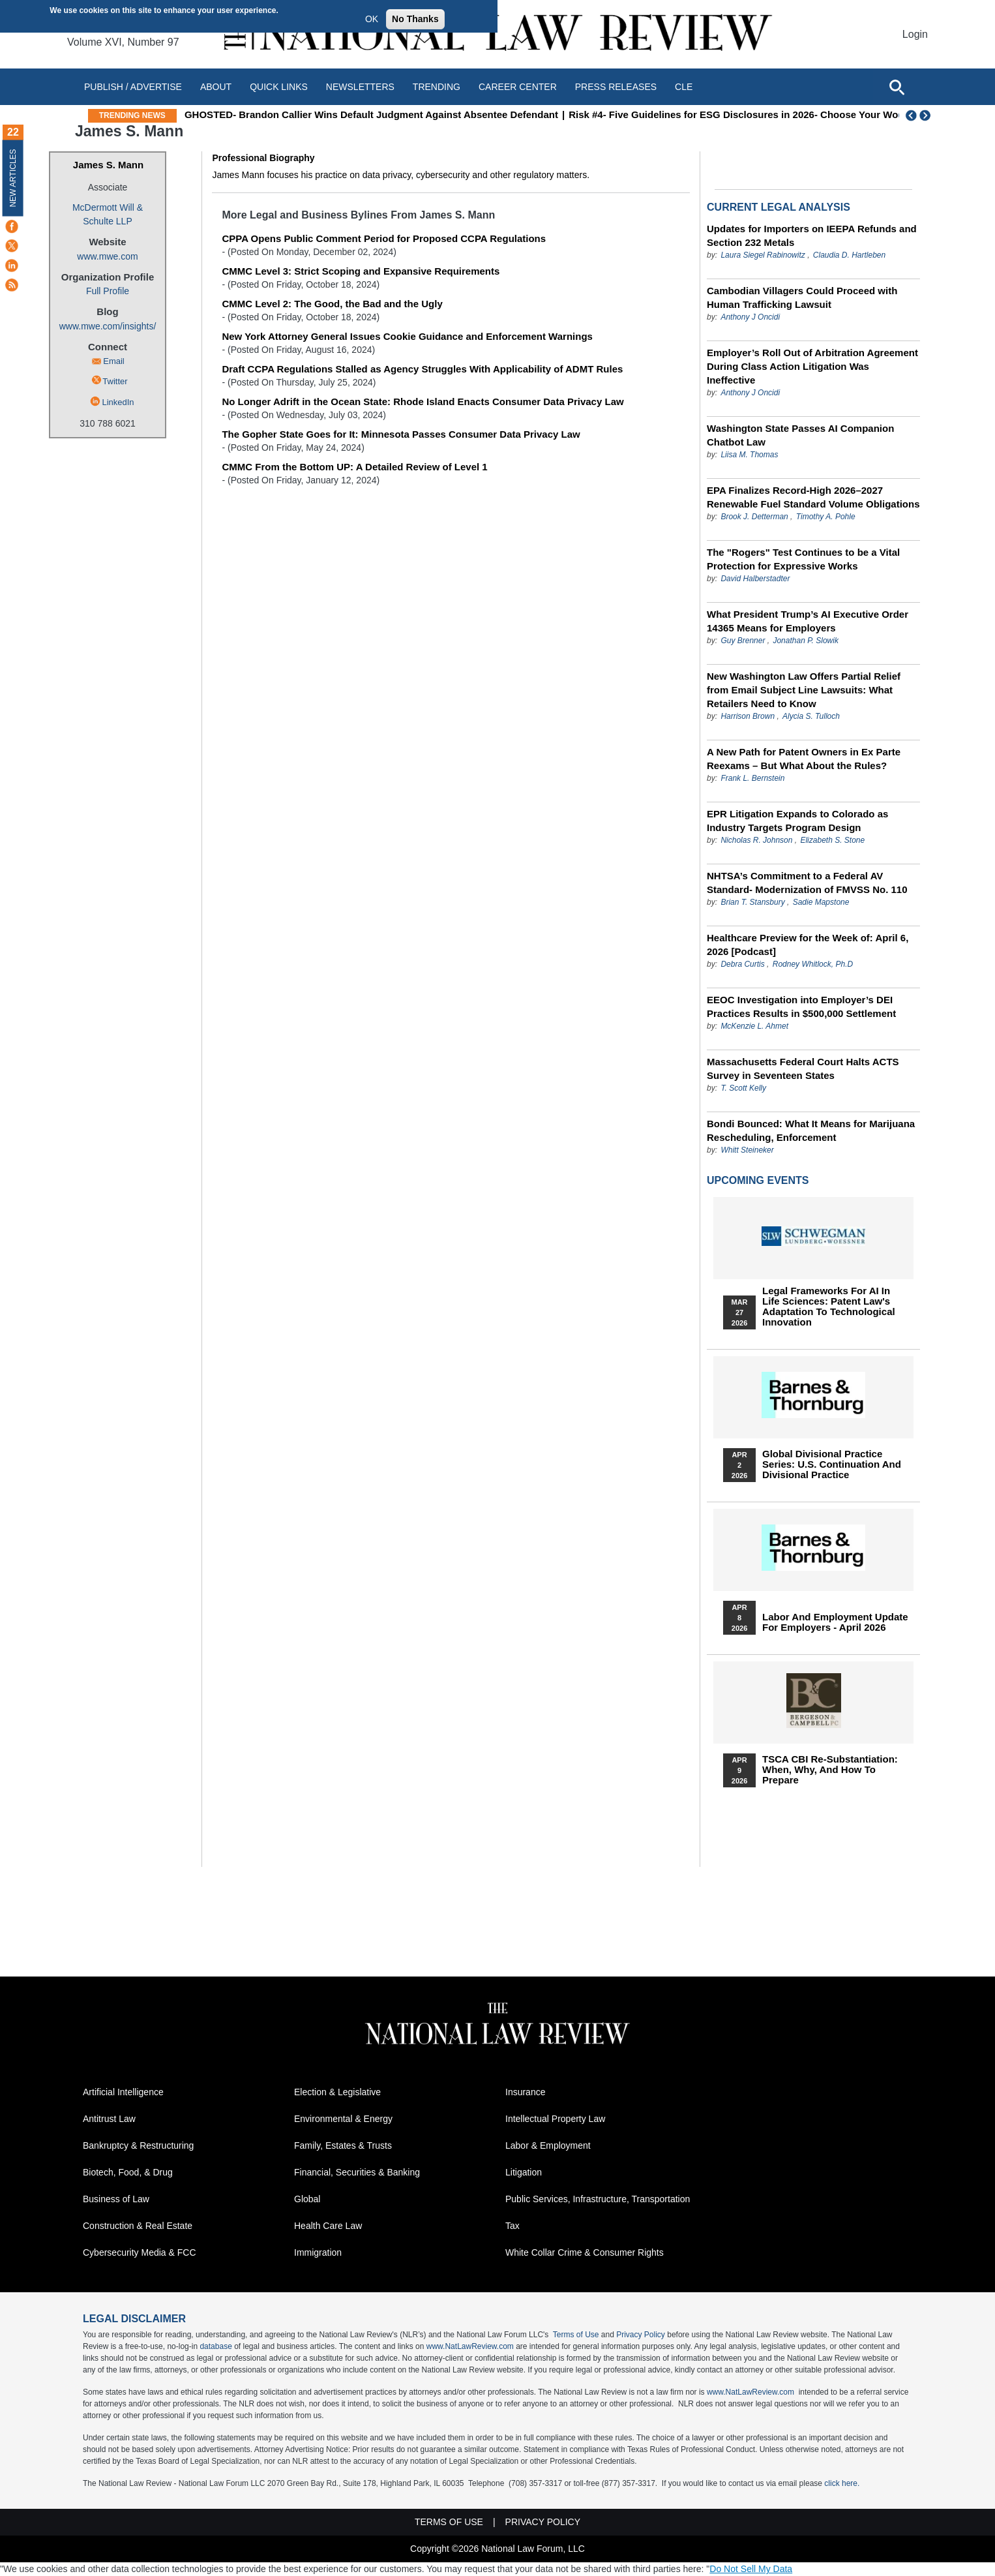 The image size is (995, 2576). What do you see at coordinates (107, 256) in the screenshot?
I see `www.mwe.com` at bounding box center [107, 256].